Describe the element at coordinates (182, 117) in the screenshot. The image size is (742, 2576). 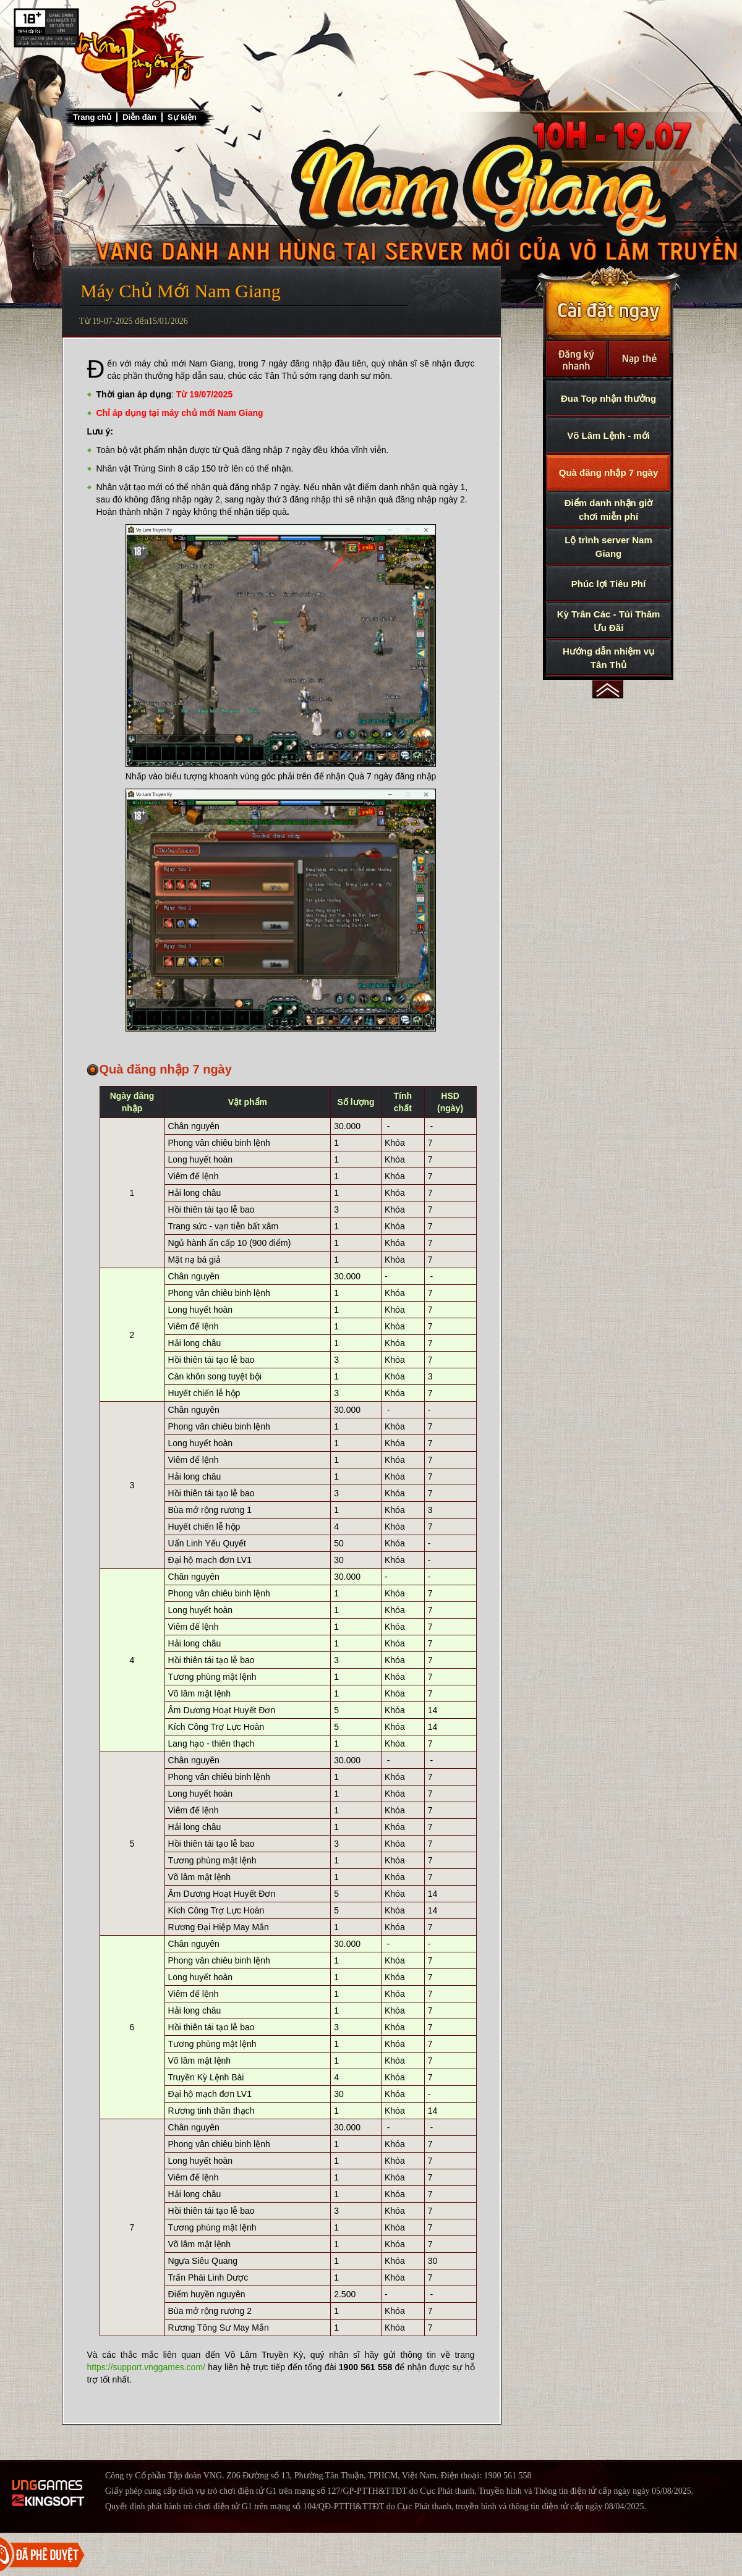
I see `Sự kiện` at that location.